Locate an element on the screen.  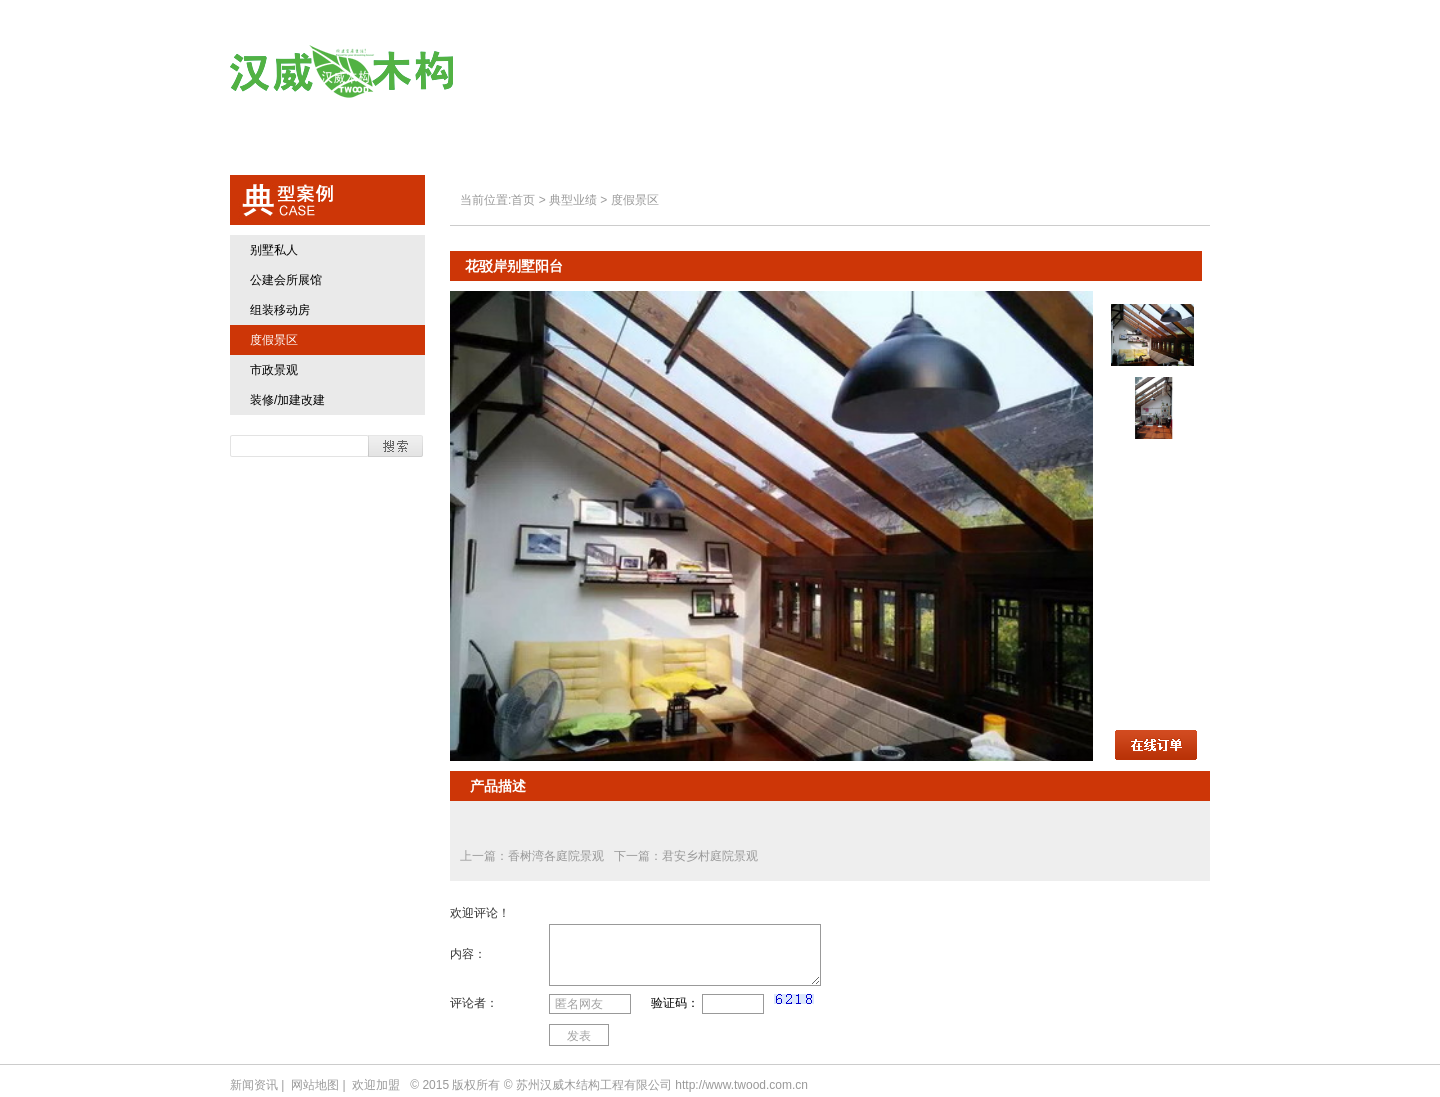
君安乡村庭院景观 is located at coordinates (710, 856).